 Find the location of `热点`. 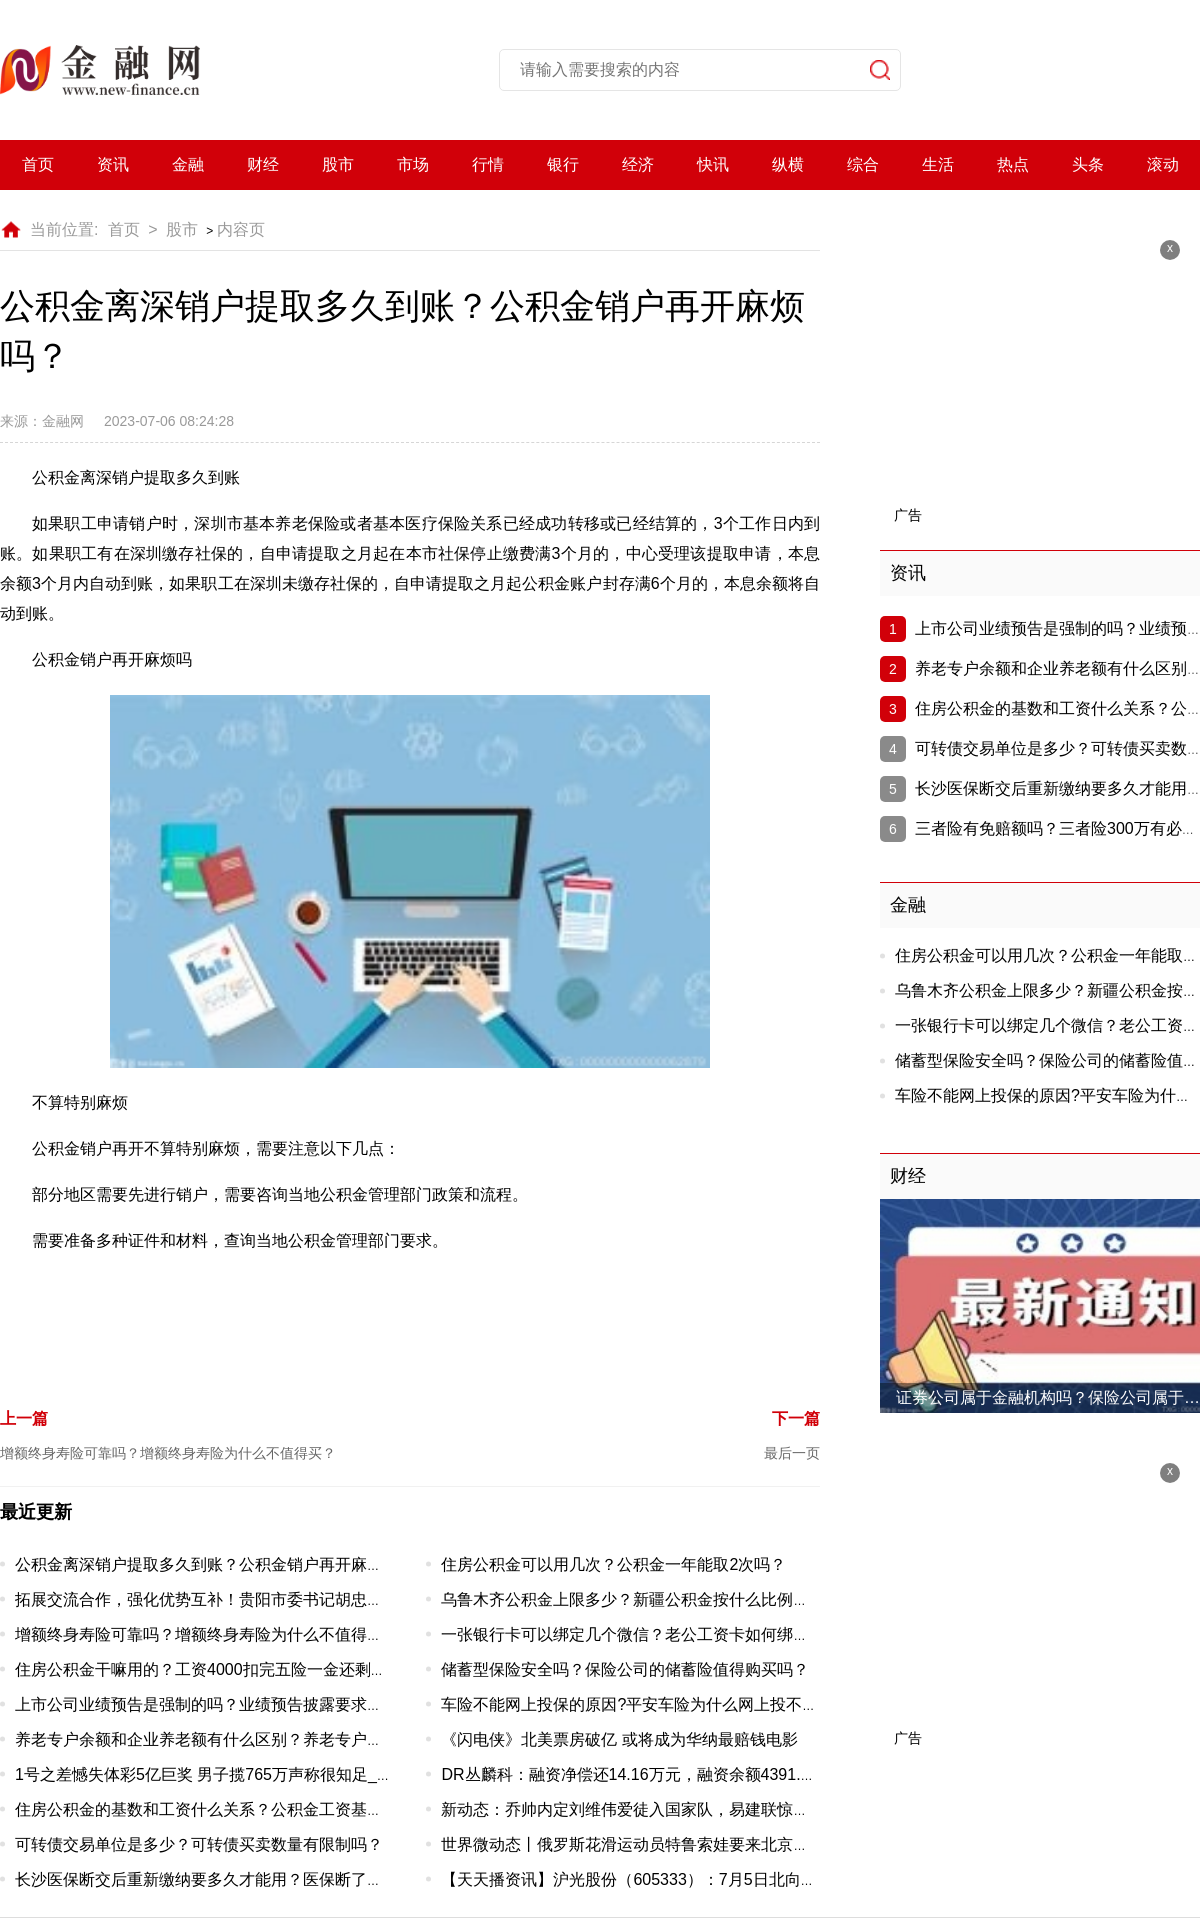

热点 is located at coordinates (1013, 164).